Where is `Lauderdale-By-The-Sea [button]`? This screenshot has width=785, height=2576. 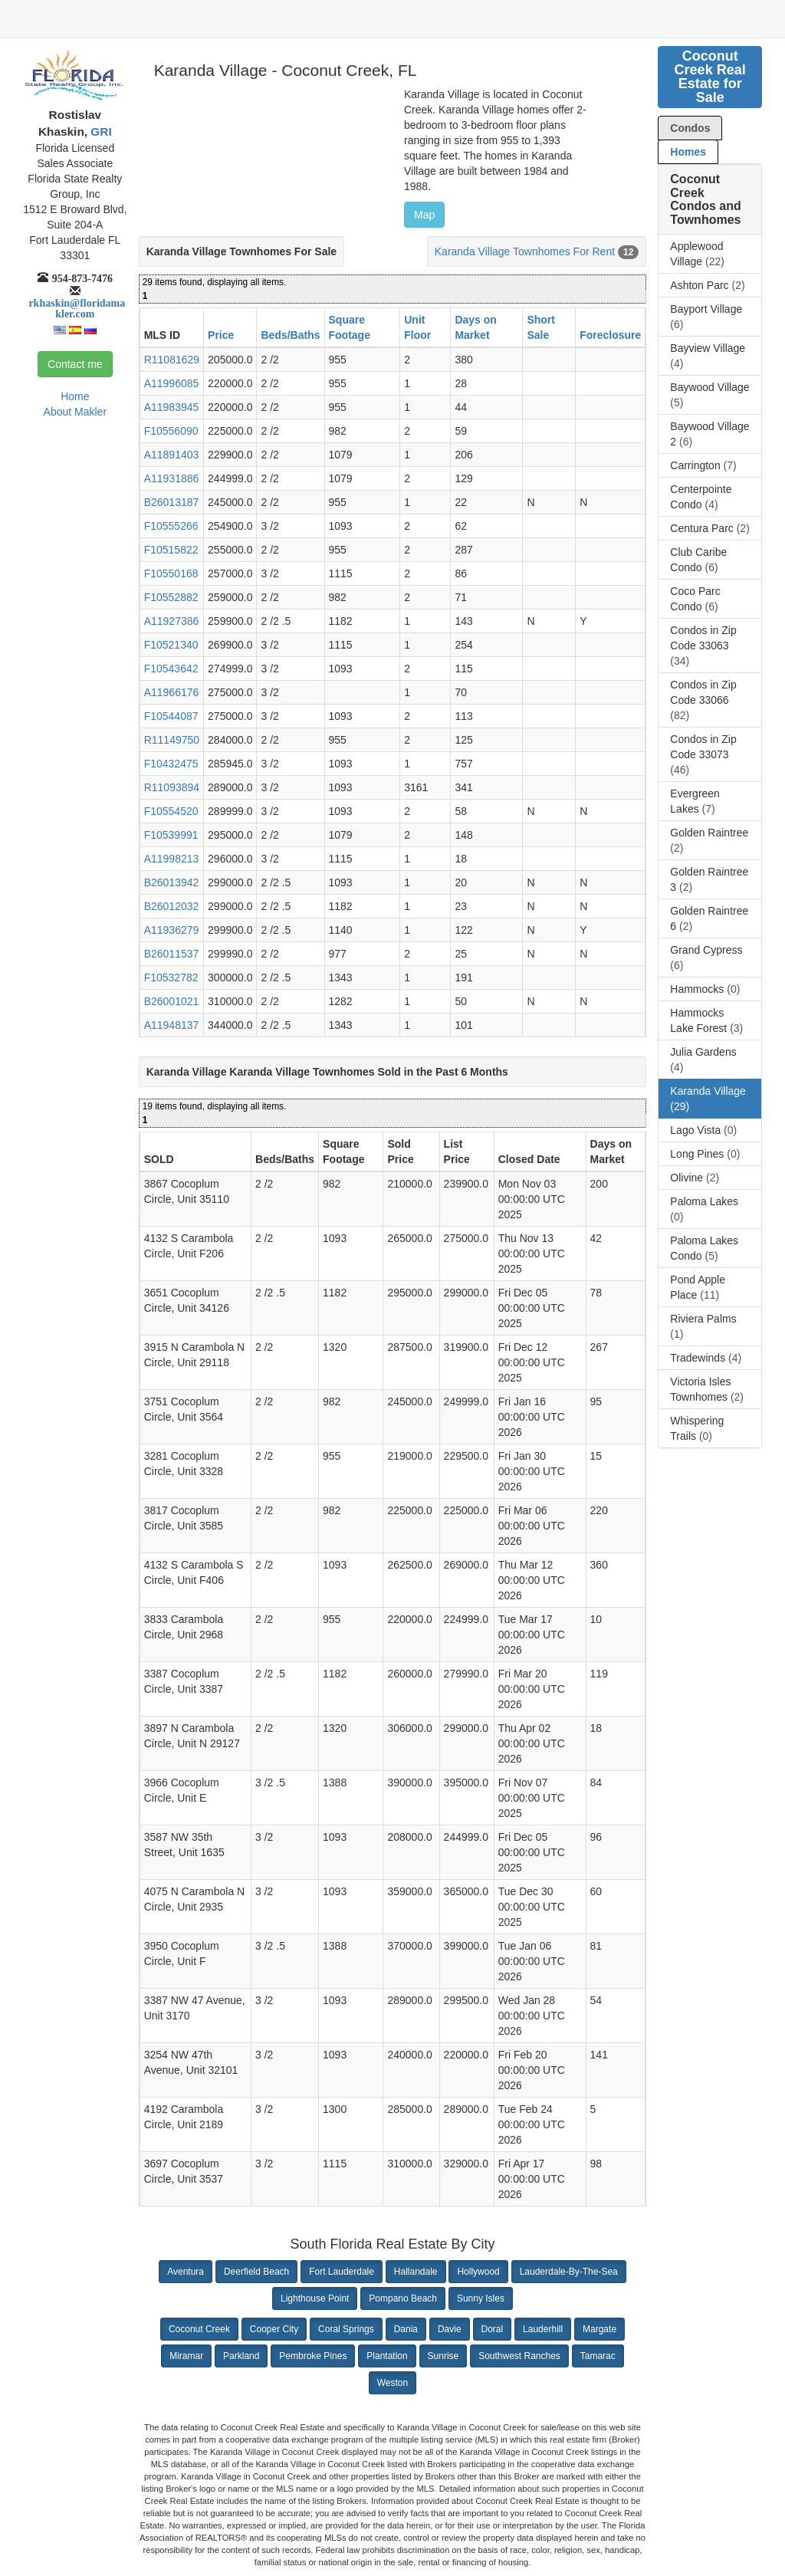
Lauderdale-By-The-Sea [button] is located at coordinates (569, 2271).